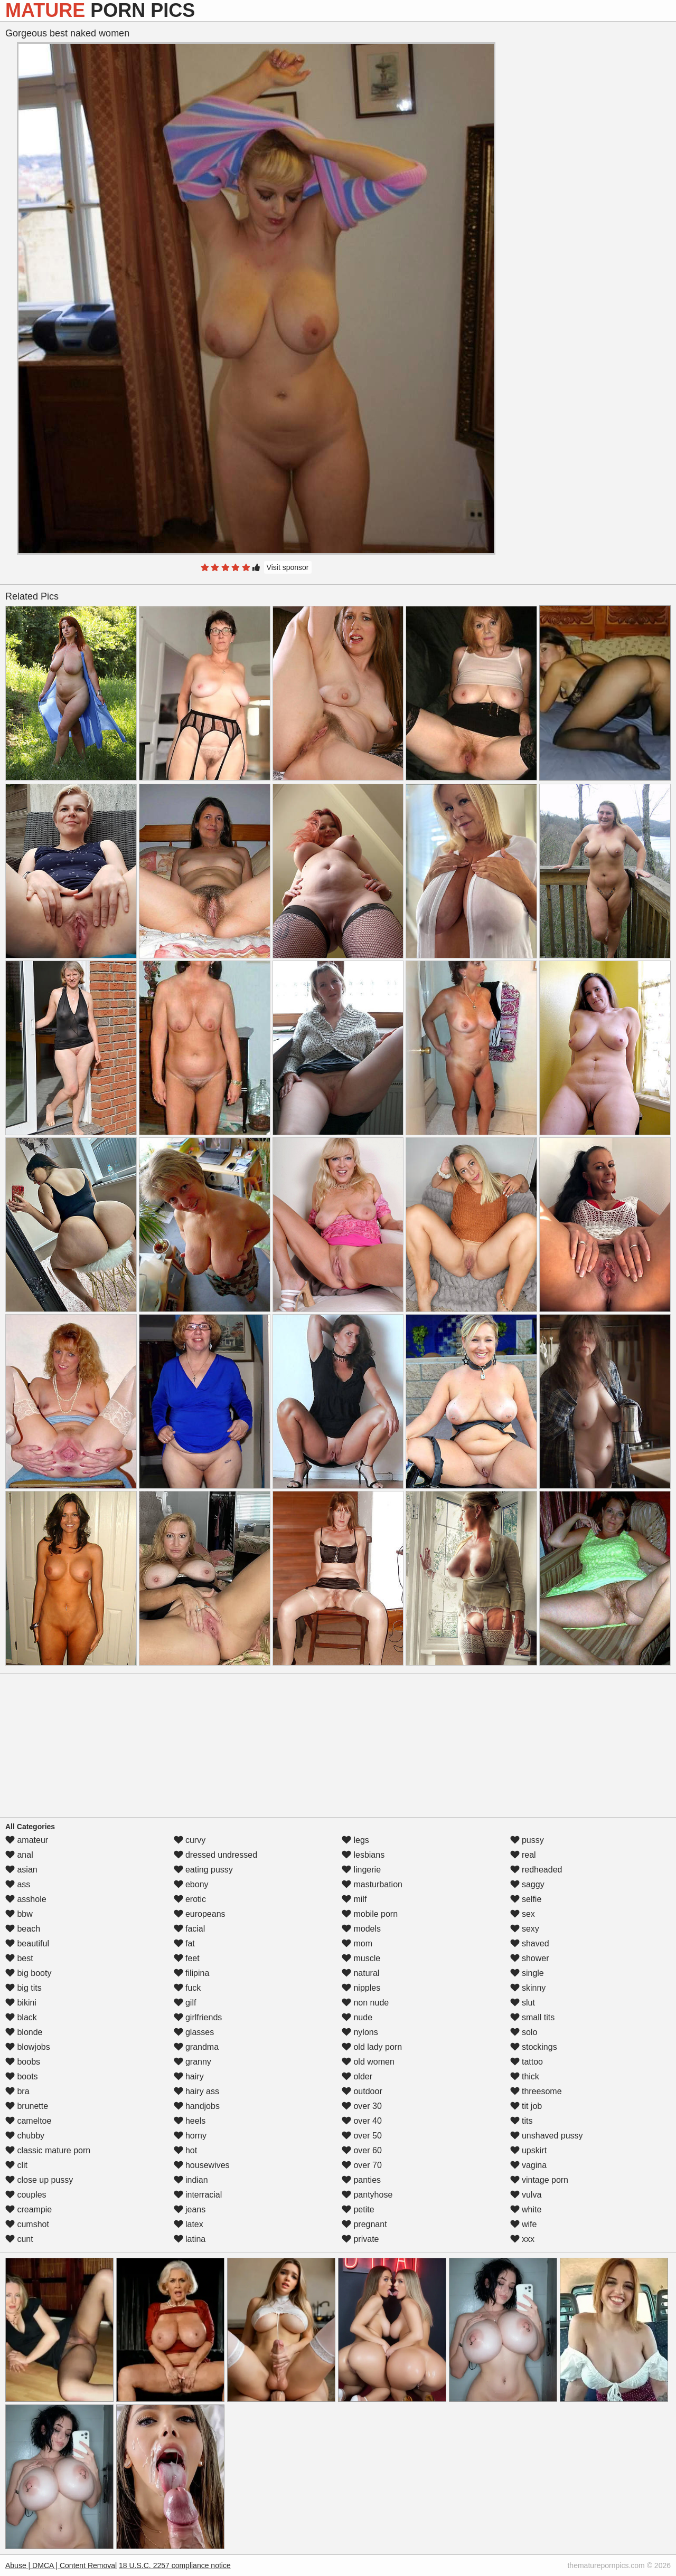 The height and width of the screenshot is (2576, 676). Describe the element at coordinates (524, 2032) in the screenshot. I see `solo` at that location.